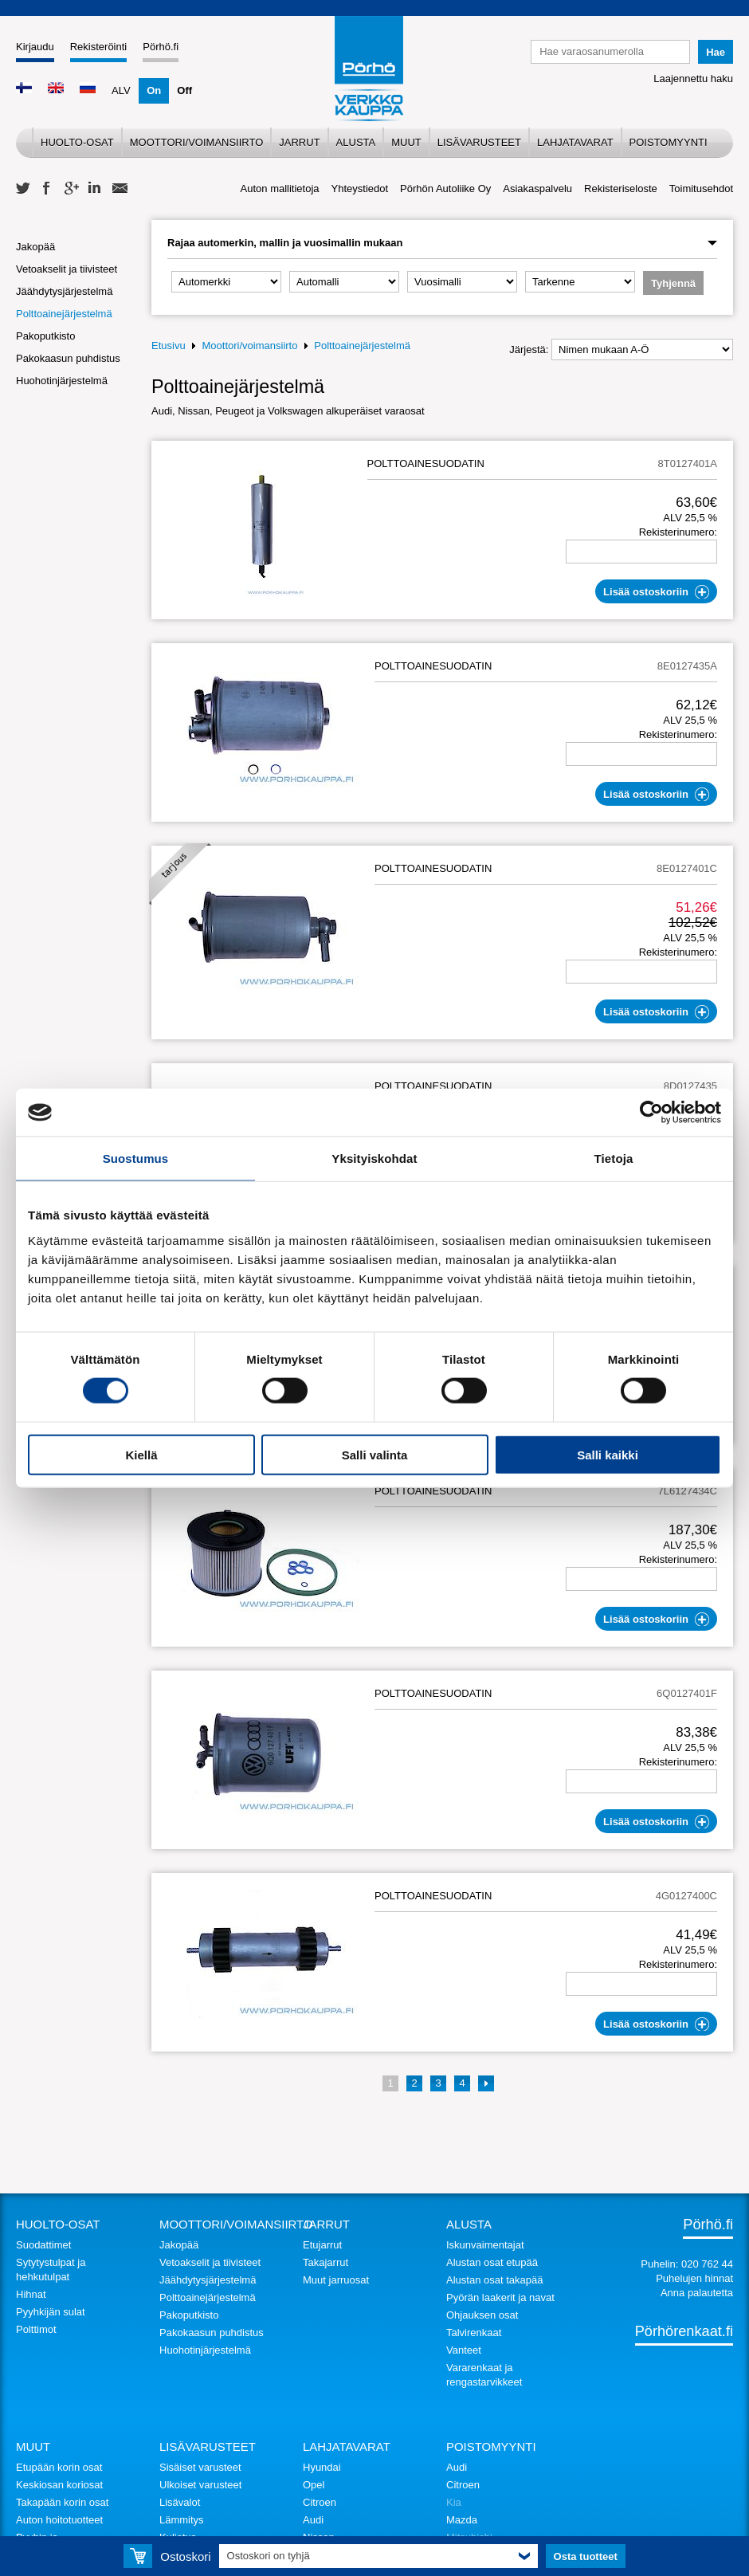 This screenshot has width=749, height=2576. Describe the element at coordinates (62, 2502) in the screenshot. I see `Takapään korin osat` at that location.